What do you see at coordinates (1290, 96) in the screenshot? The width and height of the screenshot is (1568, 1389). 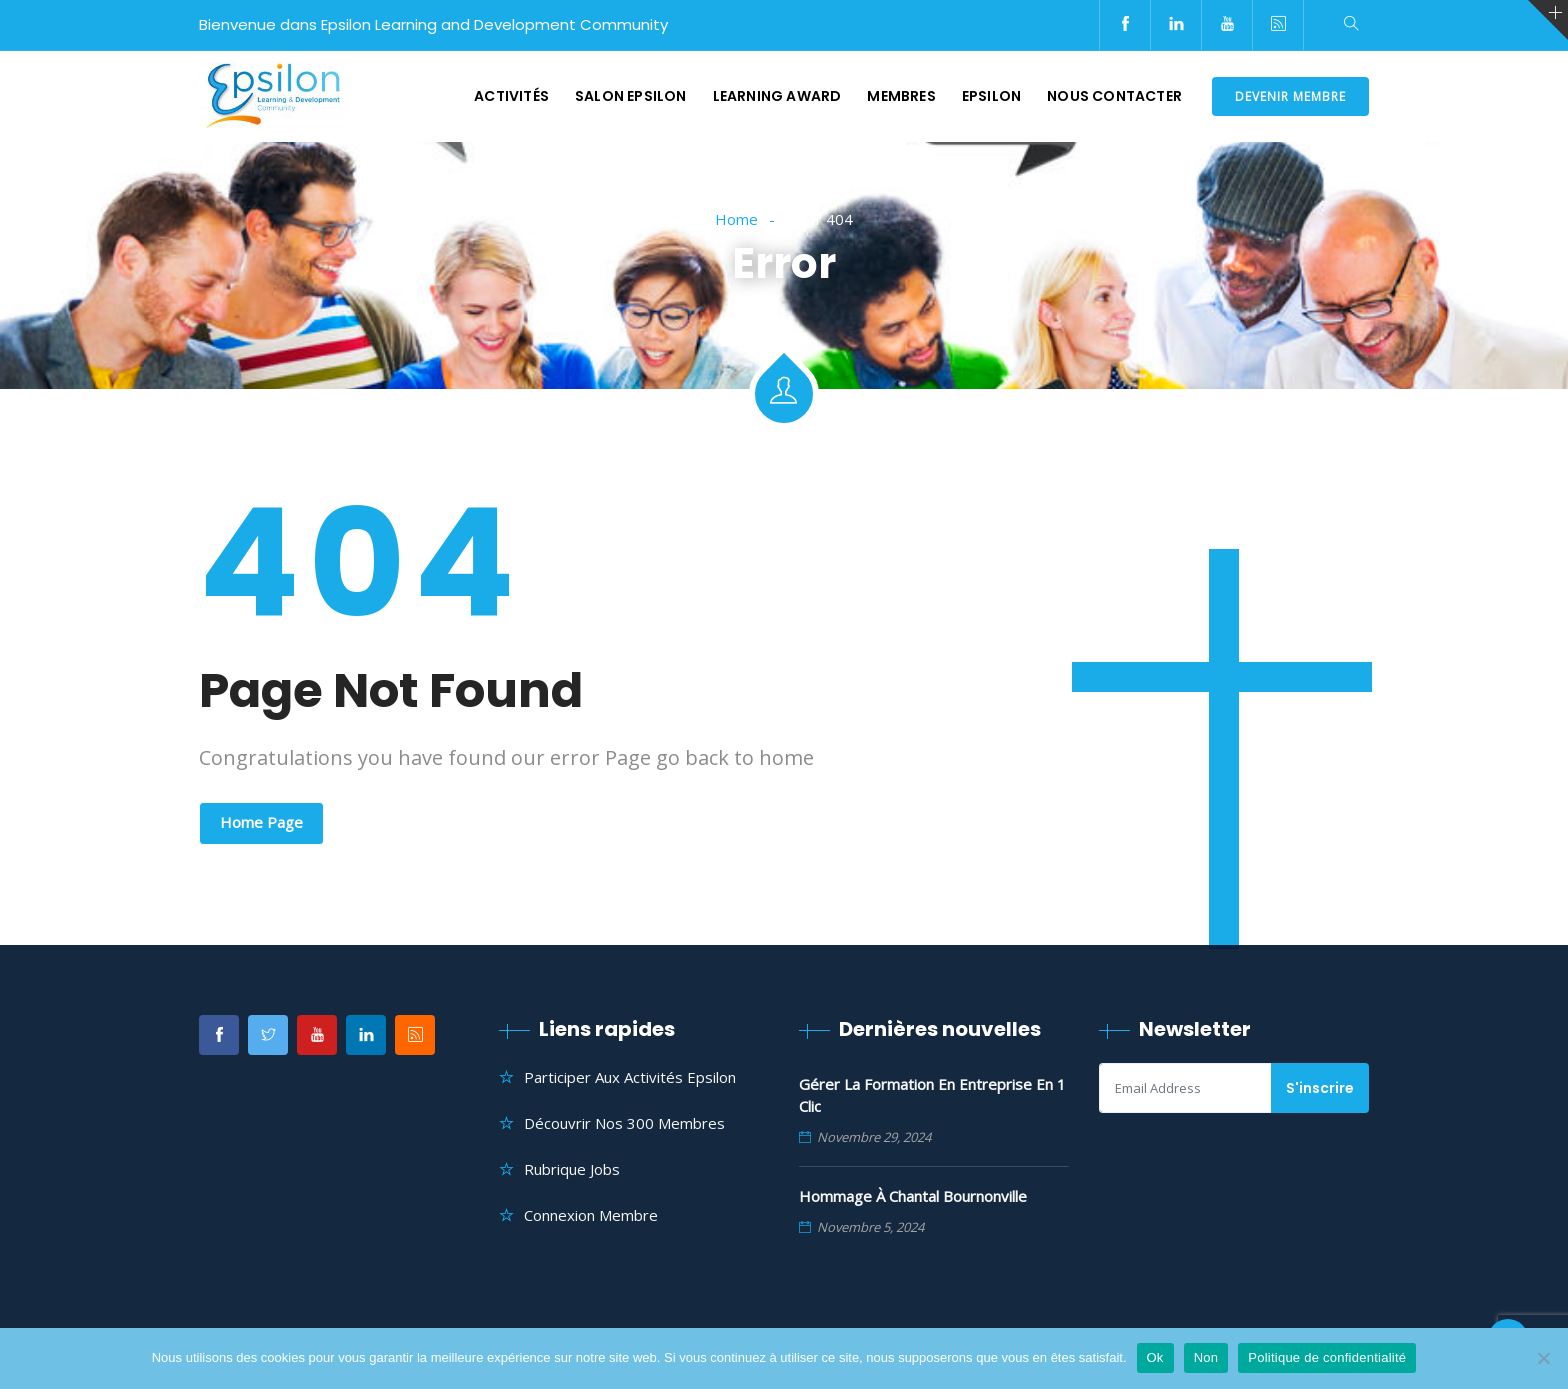 I see `DEVENIR MEMBRE` at bounding box center [1290, 96].